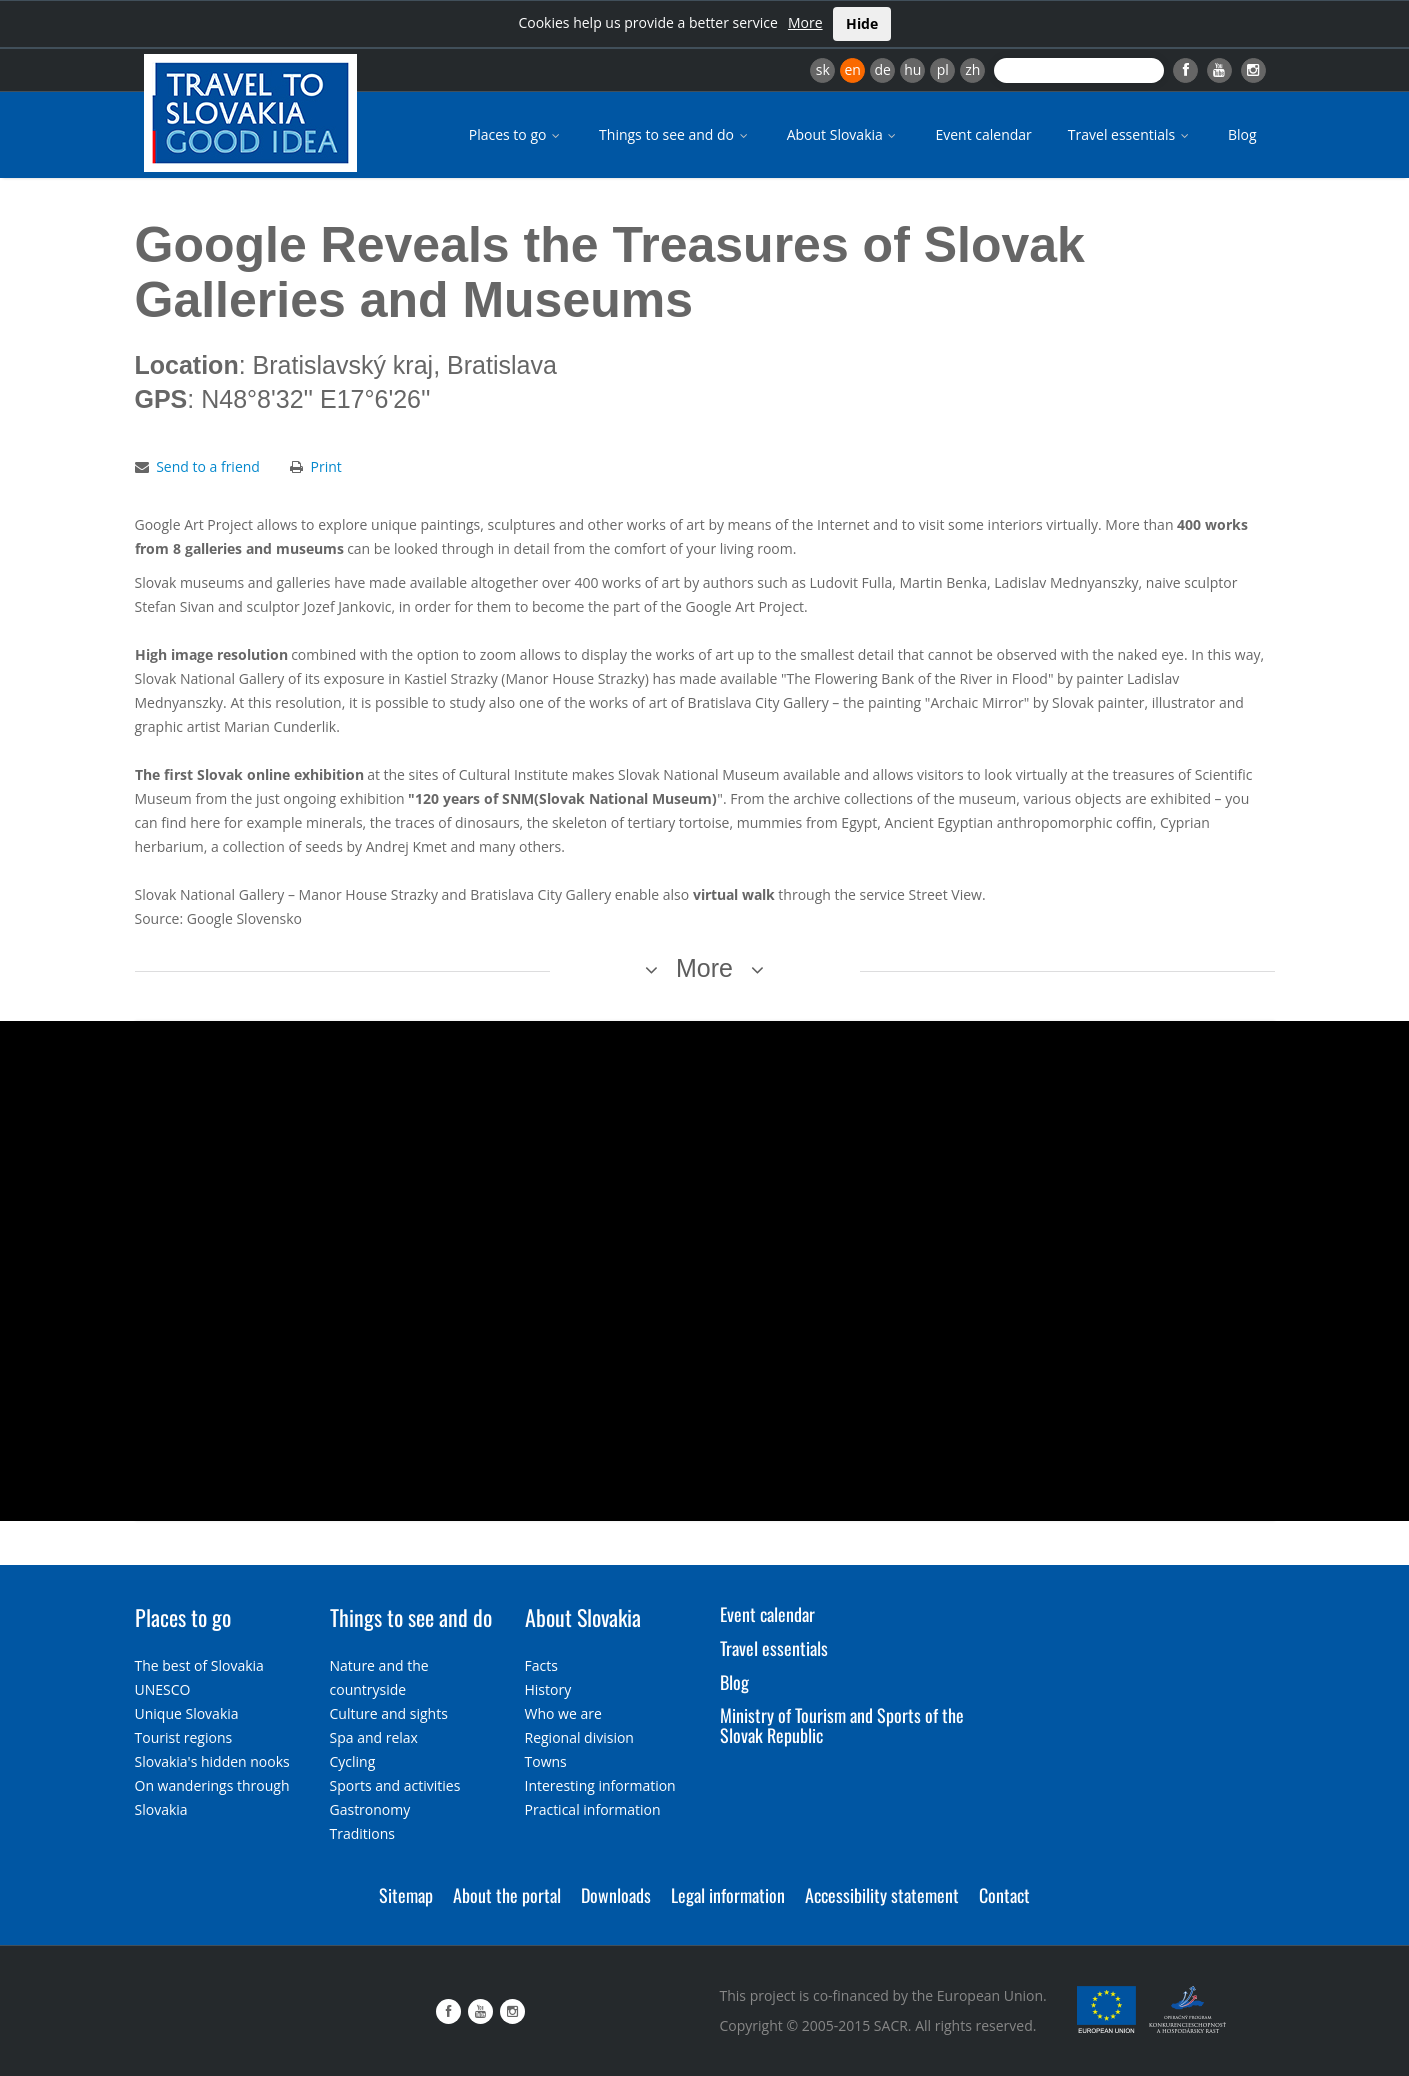 The width and height of the screenshot is (1409, 2076). Describe the element at coordinates (1130, 134) in the screenshot. I see `Travel essentials` at that location.